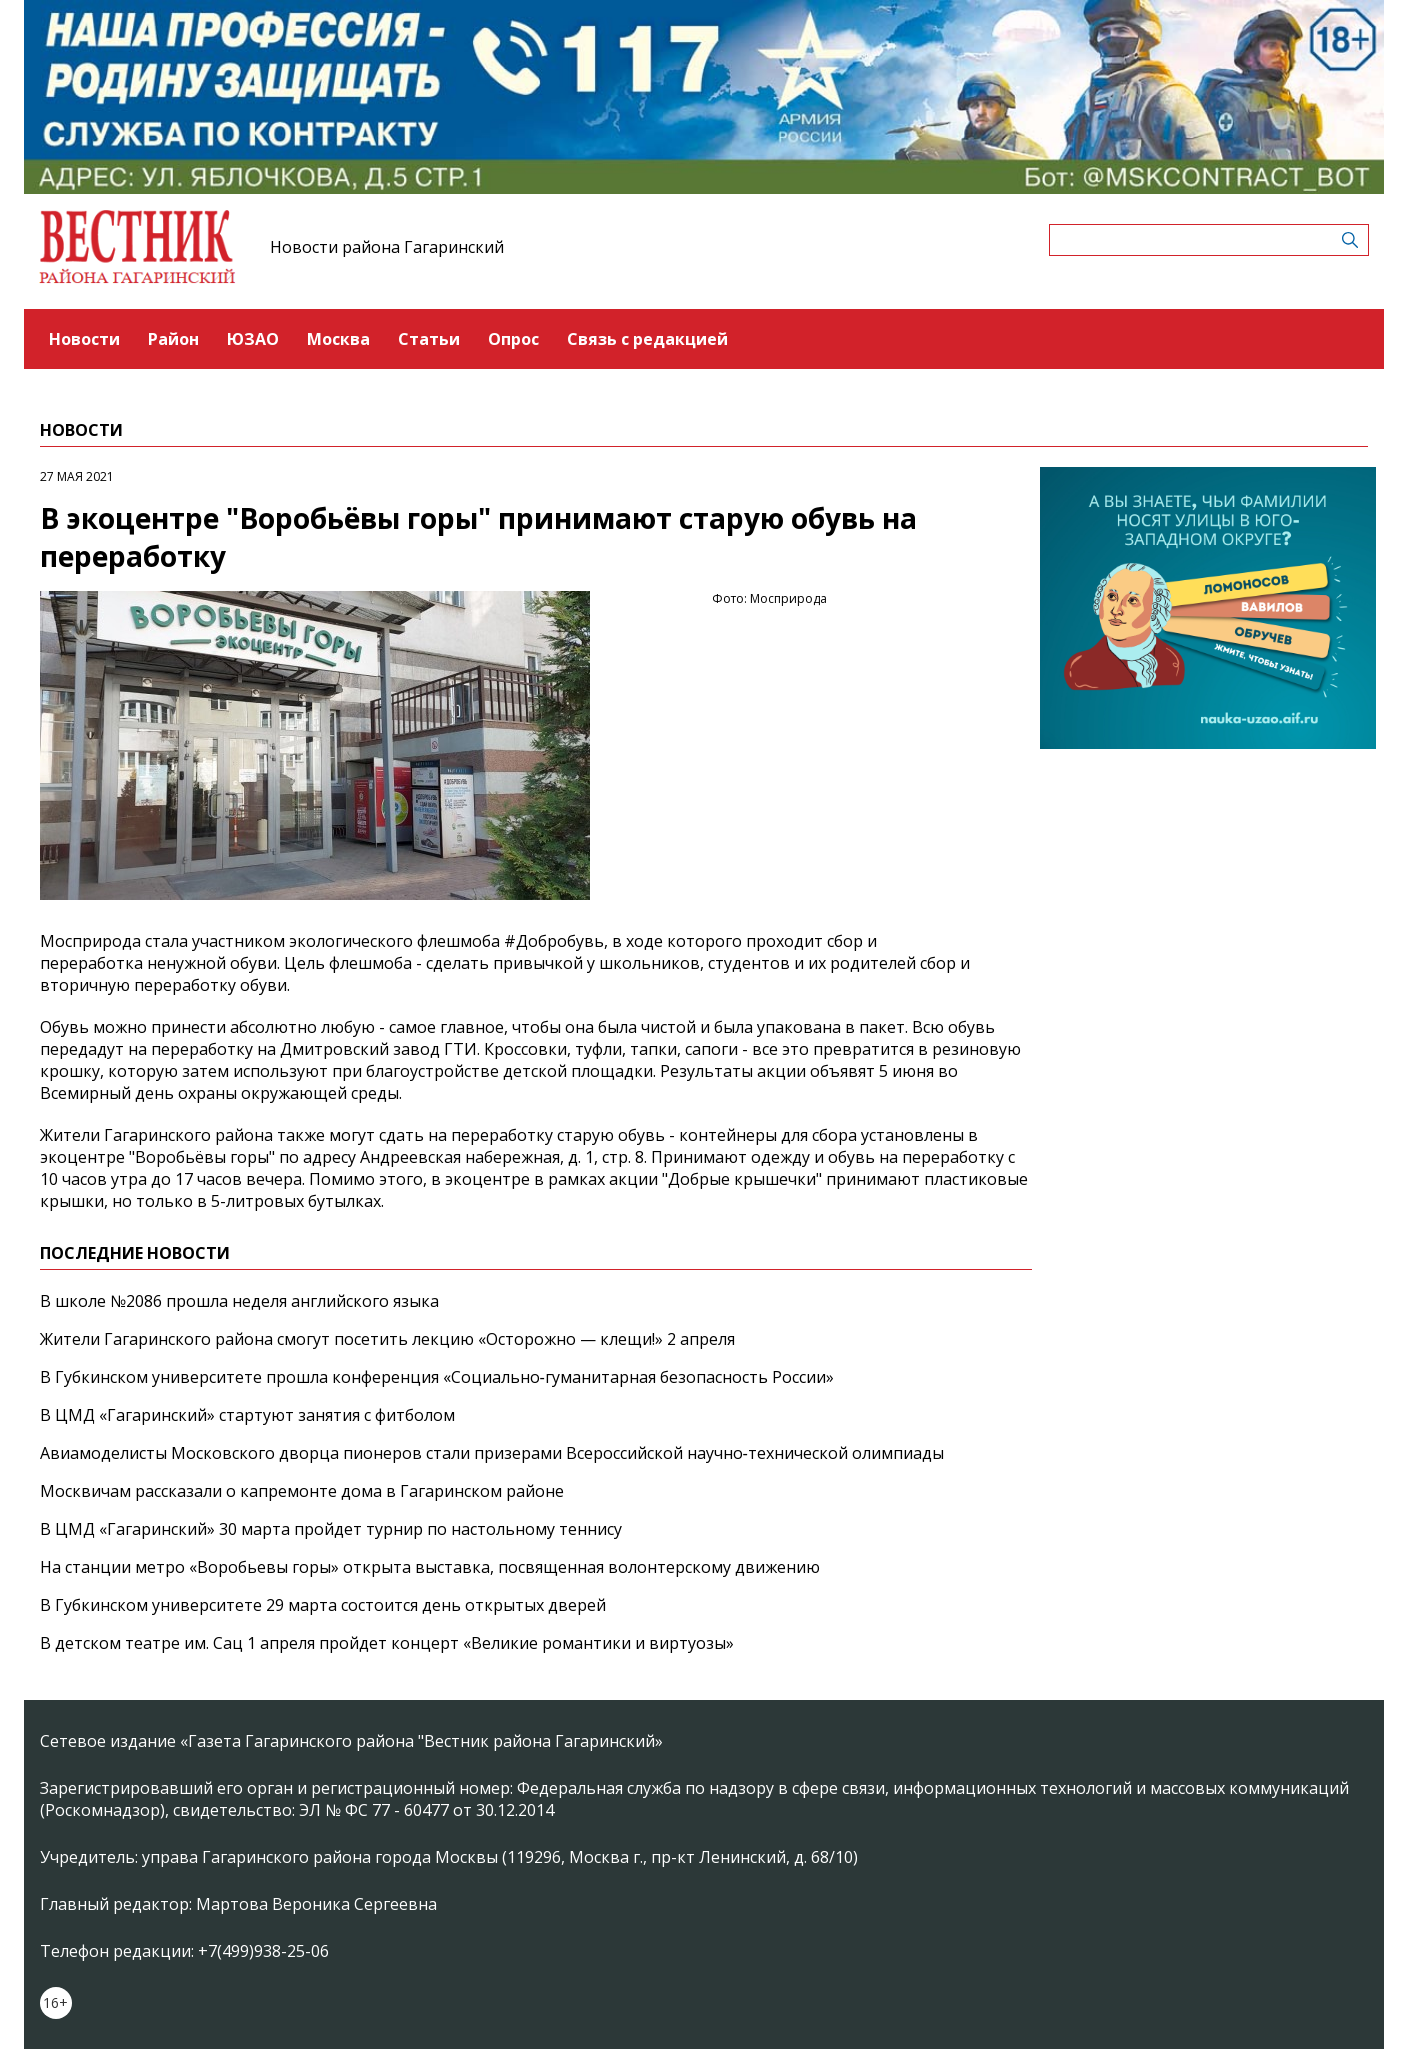  I want to click on В ЦМД «Гагаринский» 30 марта пройдет турнир по настольному теннису, so click(331, 1529).